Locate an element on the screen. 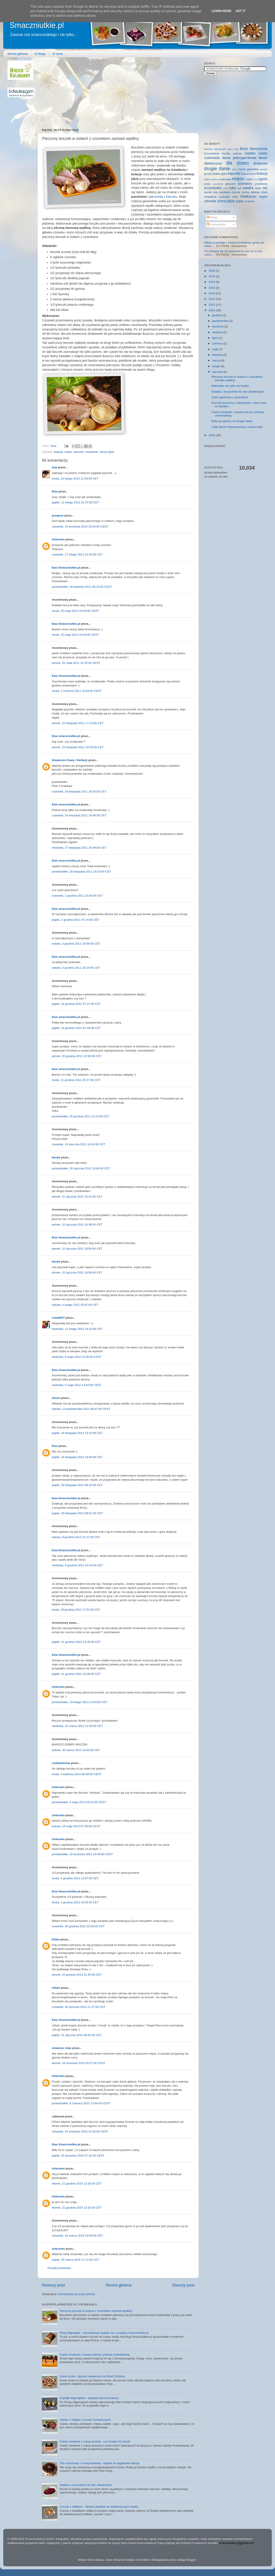 The image size is (275, 2576). cebula is located at coordinates (237, 153).